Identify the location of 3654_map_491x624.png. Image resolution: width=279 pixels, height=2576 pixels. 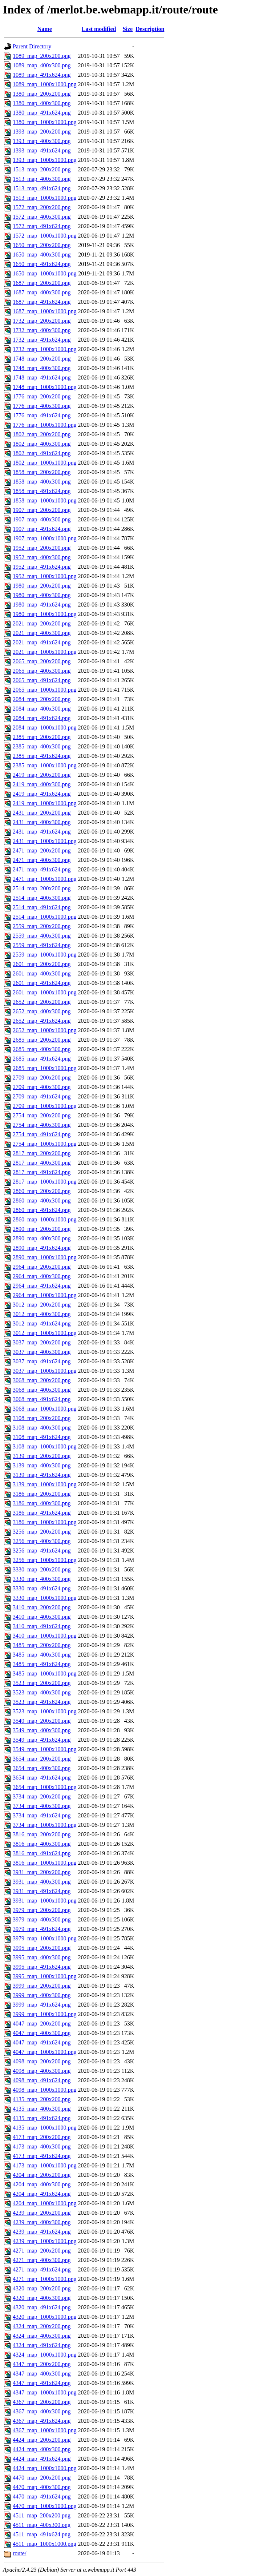
(42, 1777).